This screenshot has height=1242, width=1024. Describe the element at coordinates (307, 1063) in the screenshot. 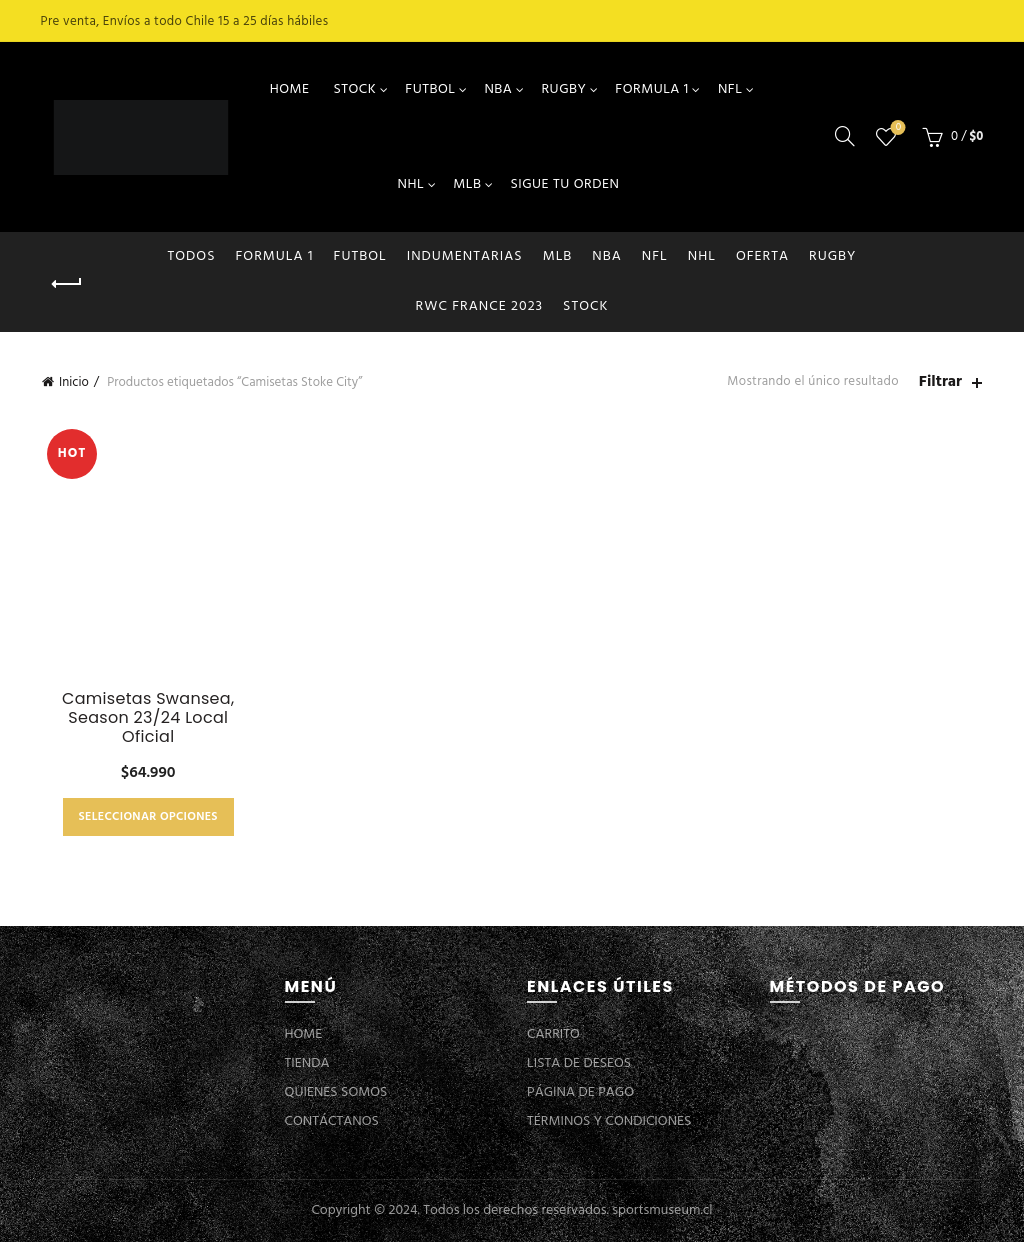

I see `TIENDA` at that location.